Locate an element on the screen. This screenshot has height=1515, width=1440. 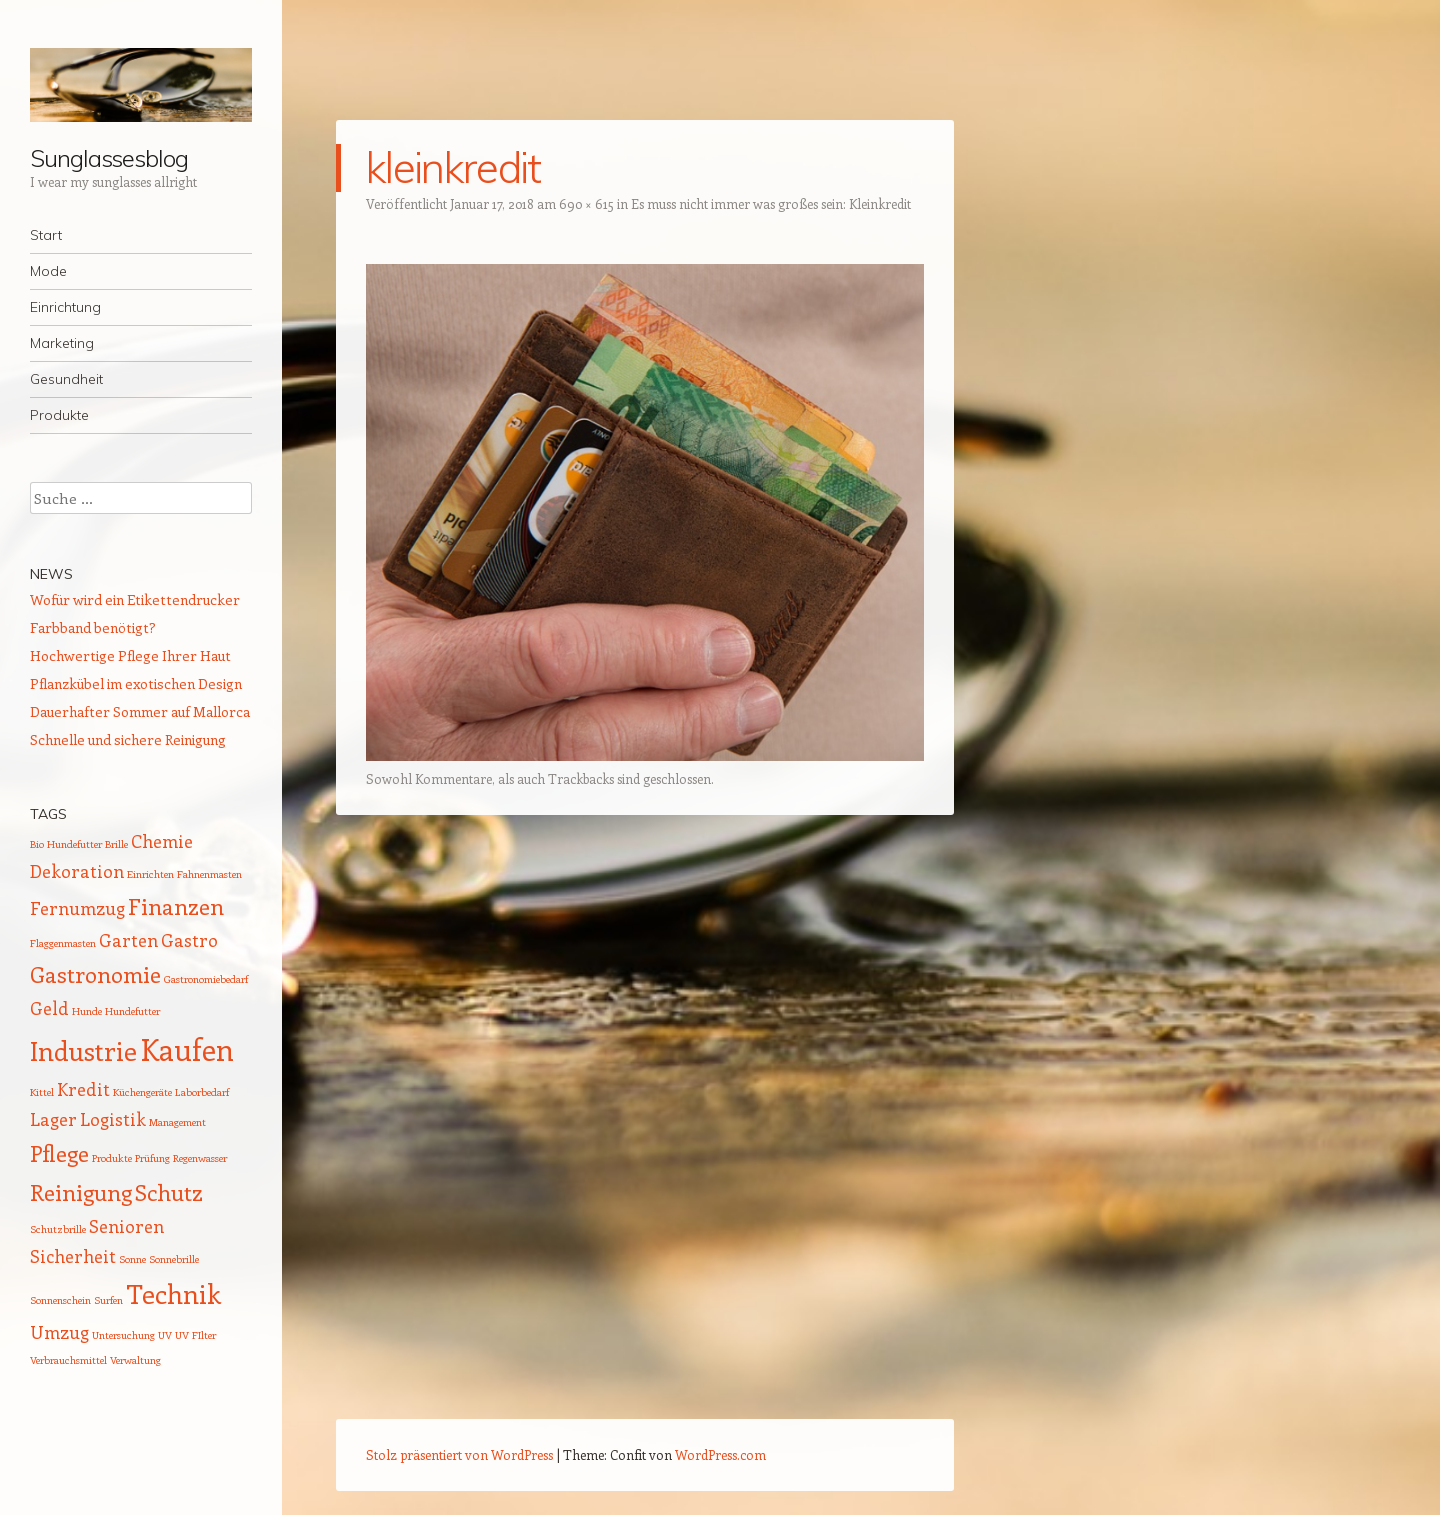
Stolz präsentiert von WordPress is located at coordinates (459, 1454).